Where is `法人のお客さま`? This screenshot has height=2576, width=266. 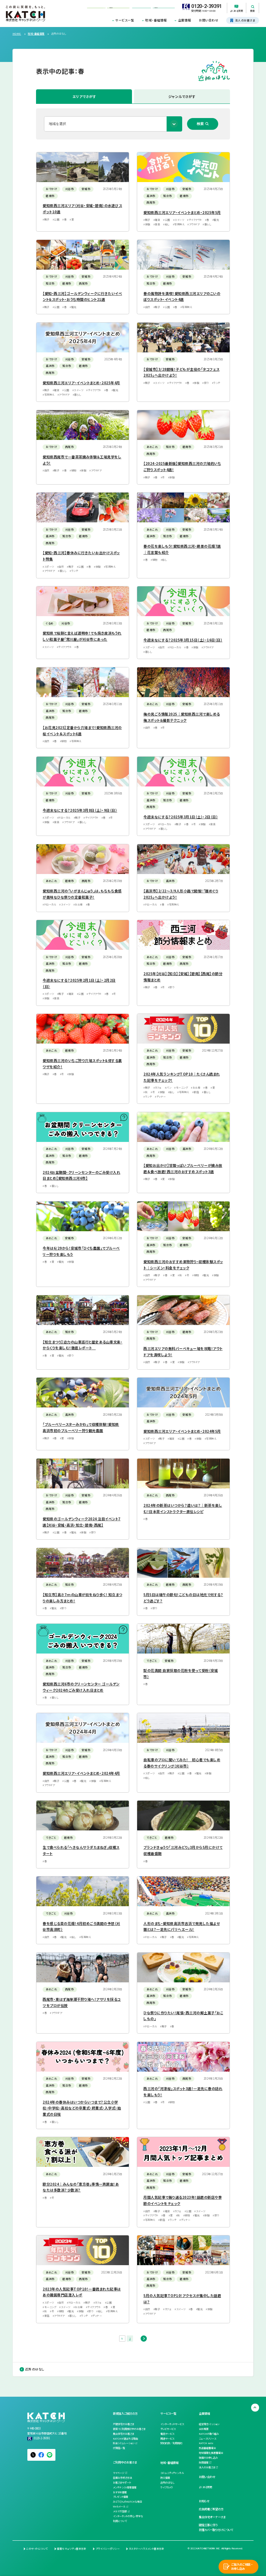
法人のお客さま is located at coordinates (207, 2467).